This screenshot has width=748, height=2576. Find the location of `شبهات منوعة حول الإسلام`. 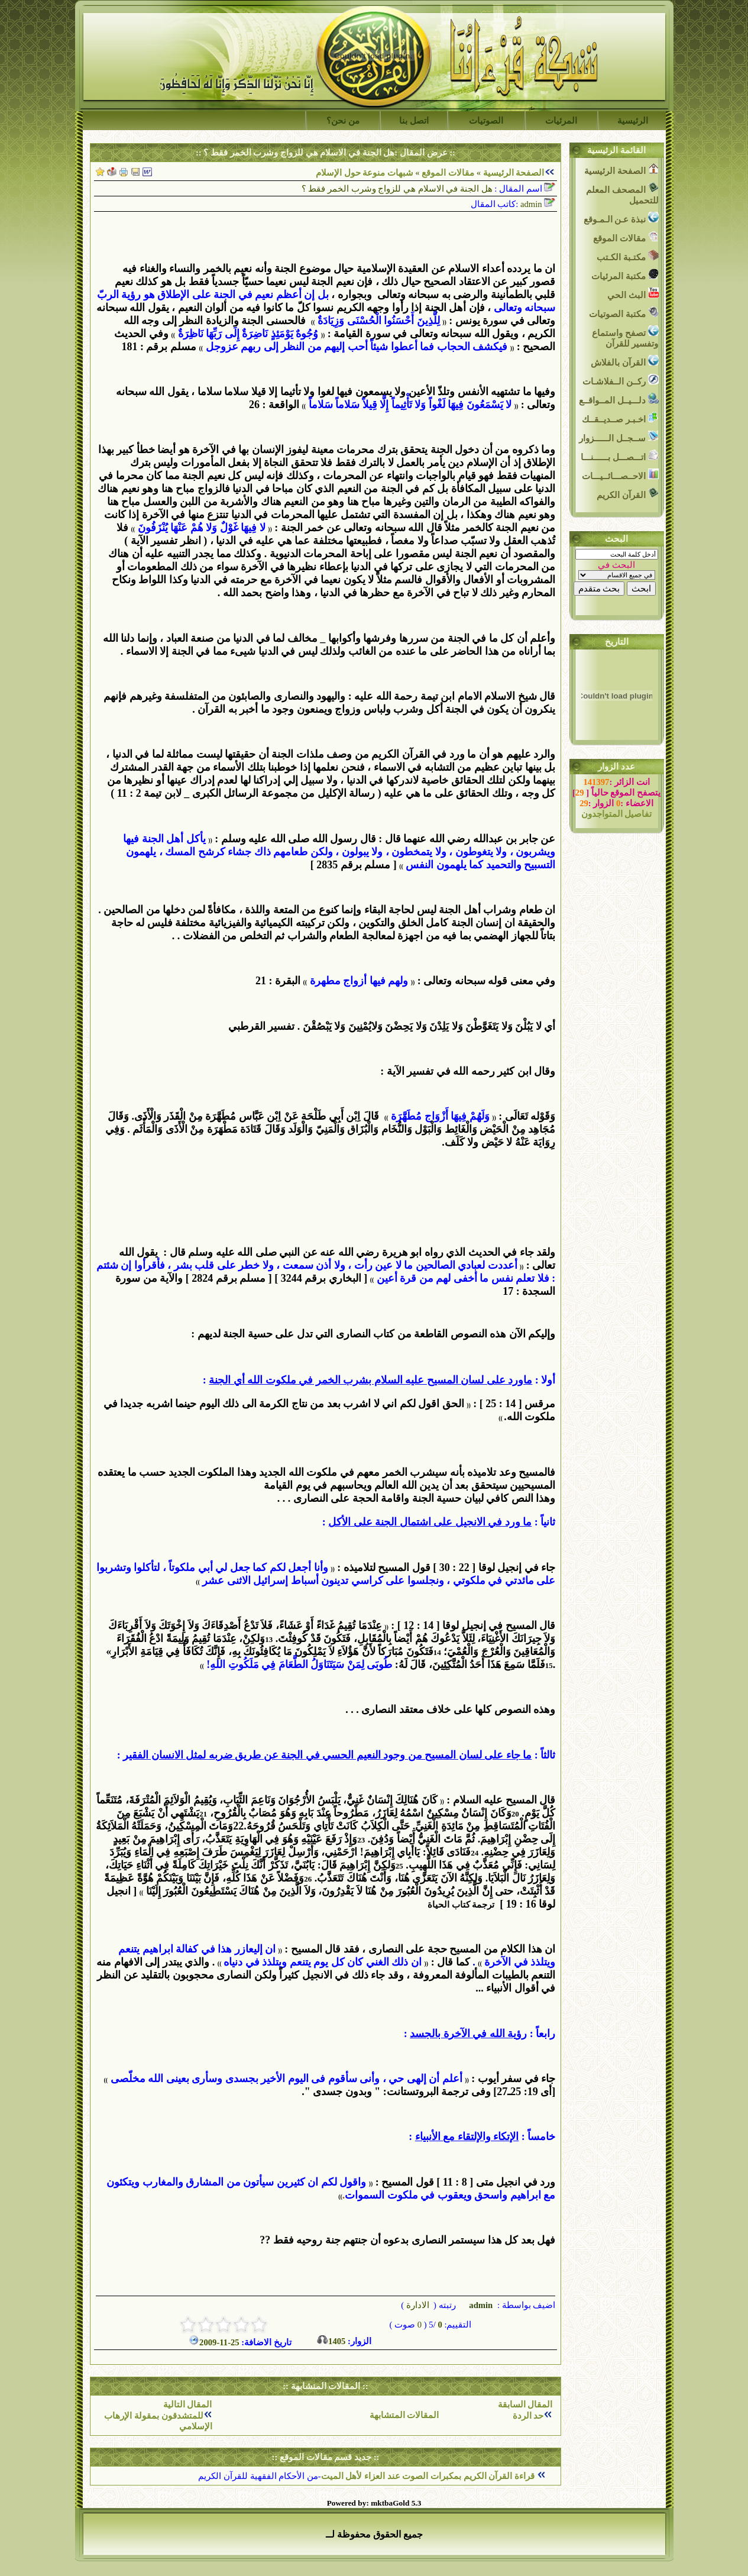

شبهات منوعة حول الإسلام is located at coordinates (364, 172).